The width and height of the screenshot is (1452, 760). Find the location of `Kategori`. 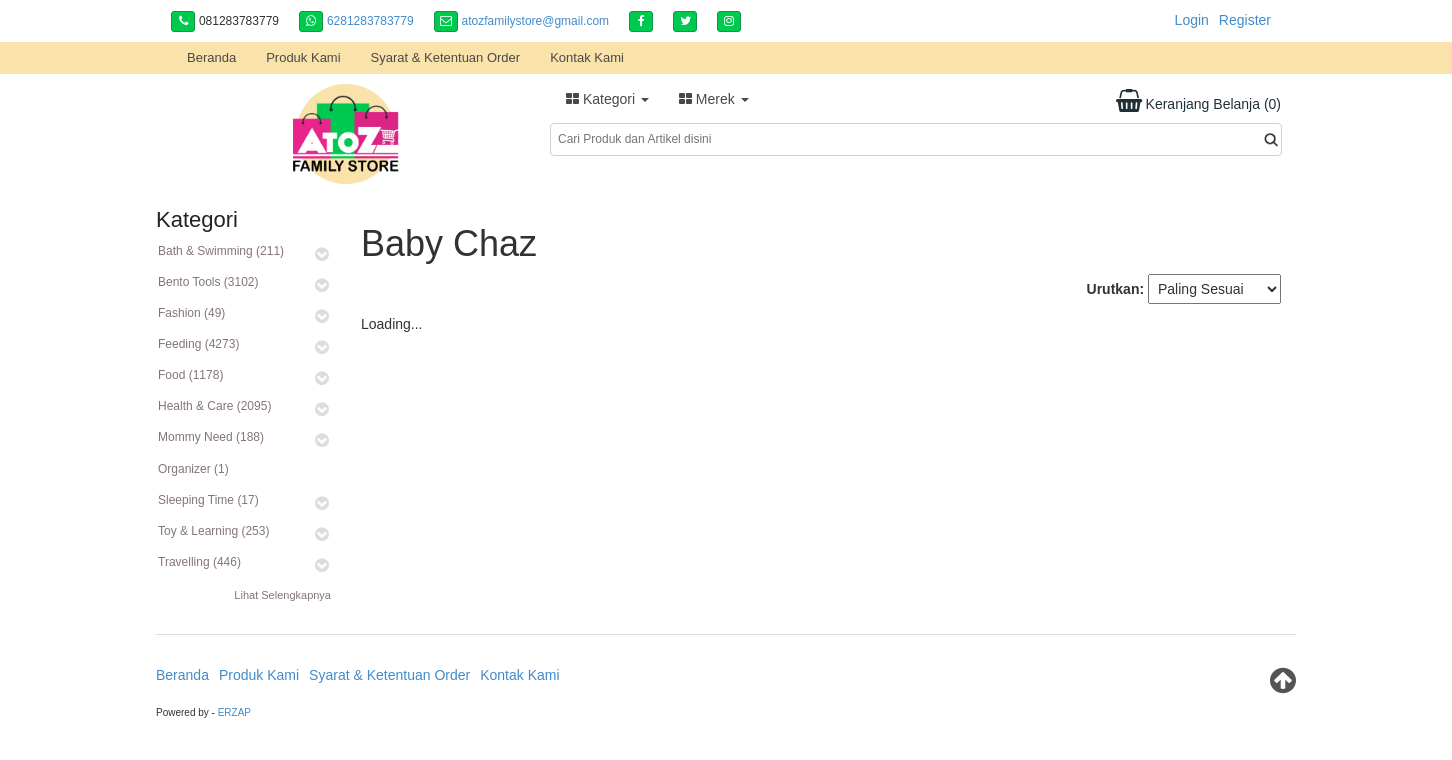

Kategori is located at coordinates (607, 99).